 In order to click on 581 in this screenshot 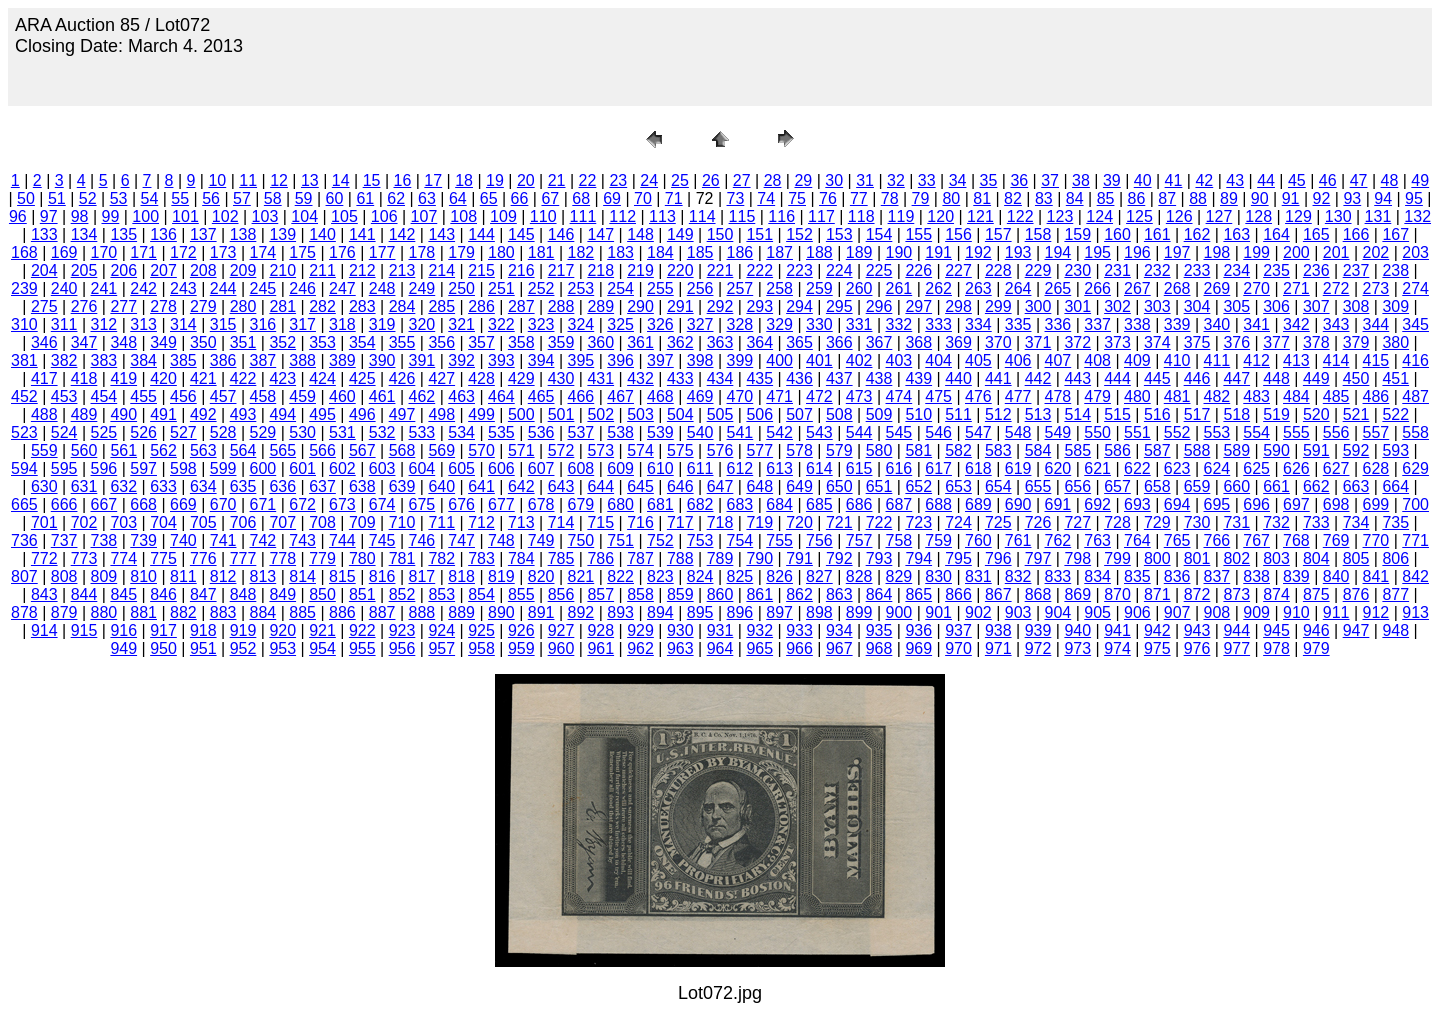, I will do `click(918, 450)`.